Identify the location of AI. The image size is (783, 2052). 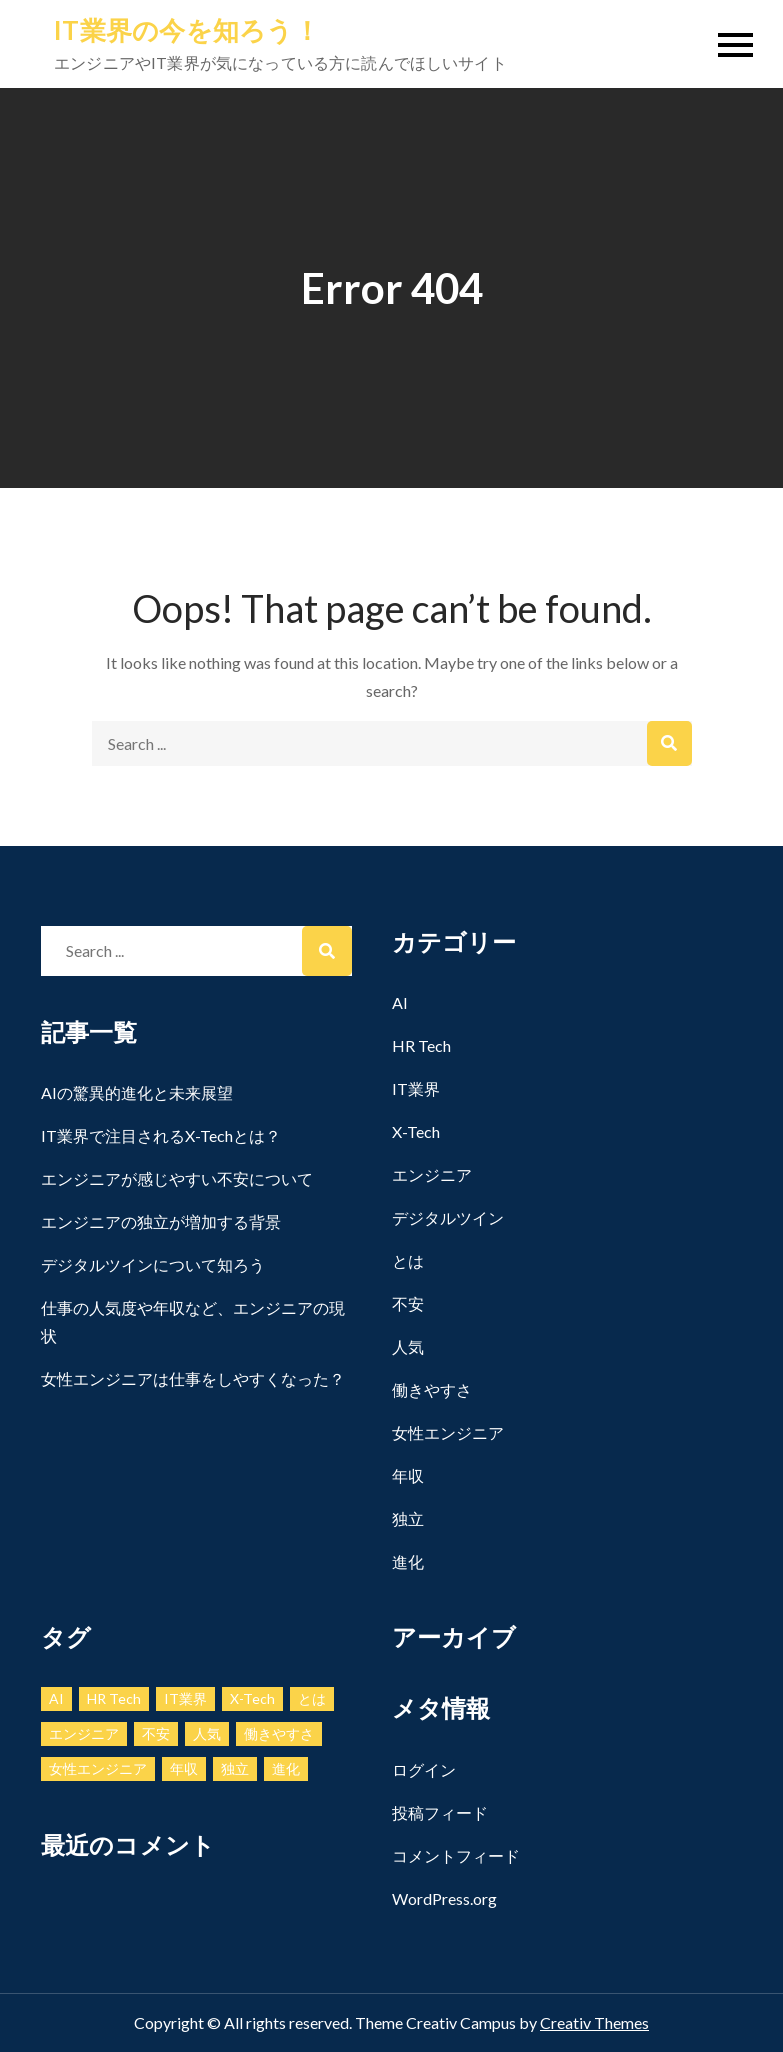
(400, 1002).